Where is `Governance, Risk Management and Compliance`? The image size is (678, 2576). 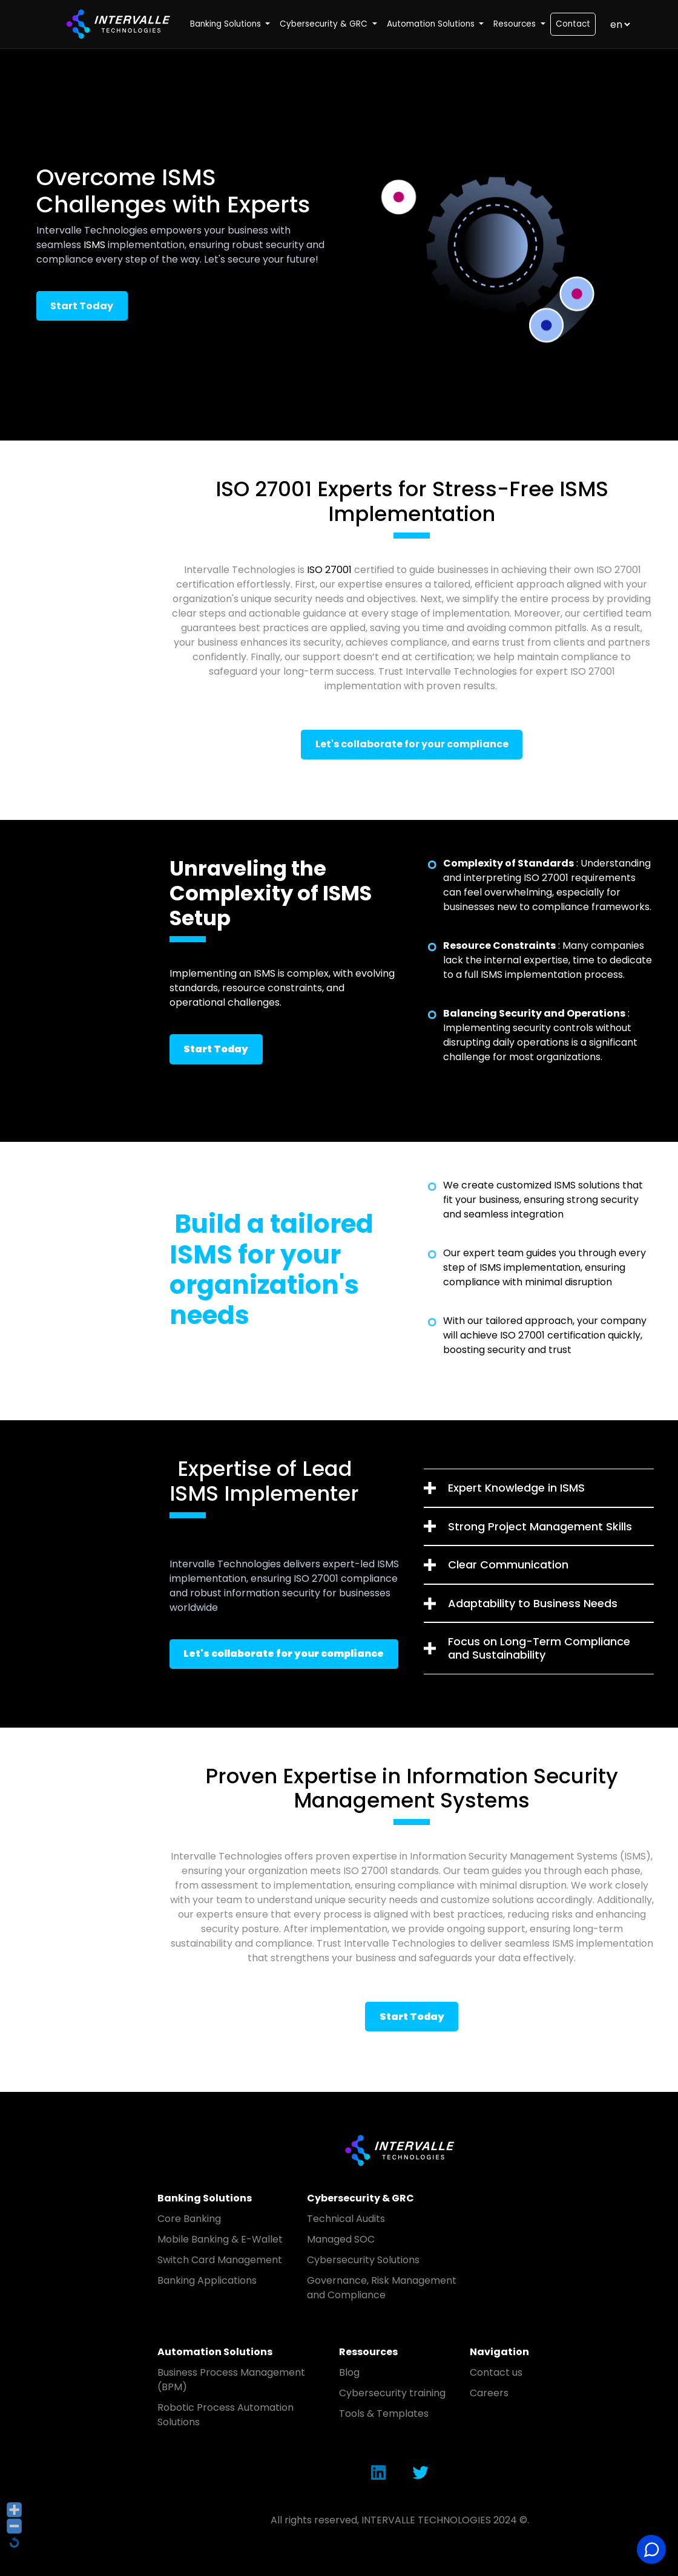 Governance, Risk Management and Compliance is located at coordinates (381, 2287).